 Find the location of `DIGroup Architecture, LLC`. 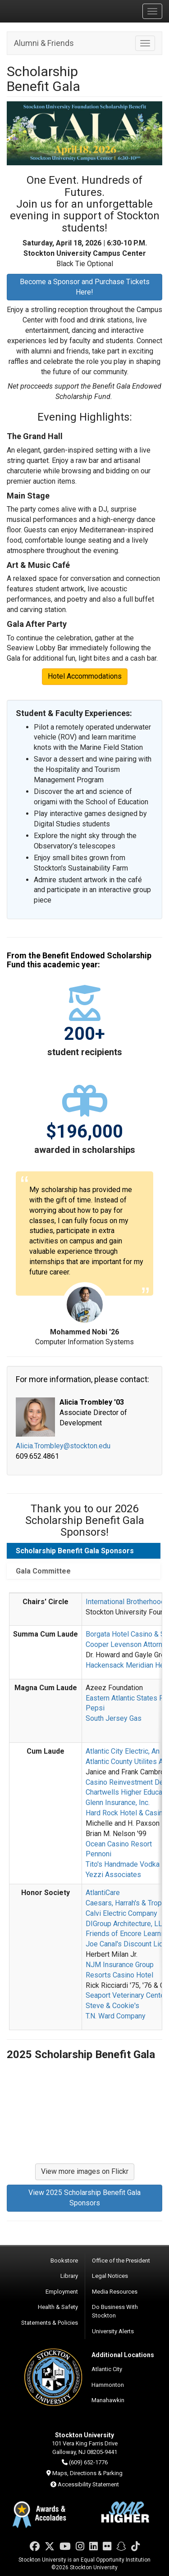

DIGroup Architecture, LLC is located at coordinates (126, 1923).